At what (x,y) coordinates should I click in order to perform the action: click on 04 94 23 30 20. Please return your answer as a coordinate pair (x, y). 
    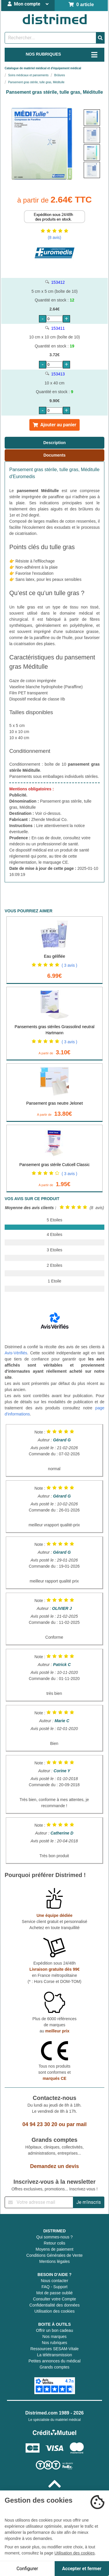
    Looking at the image, I should click on (39, 2124).